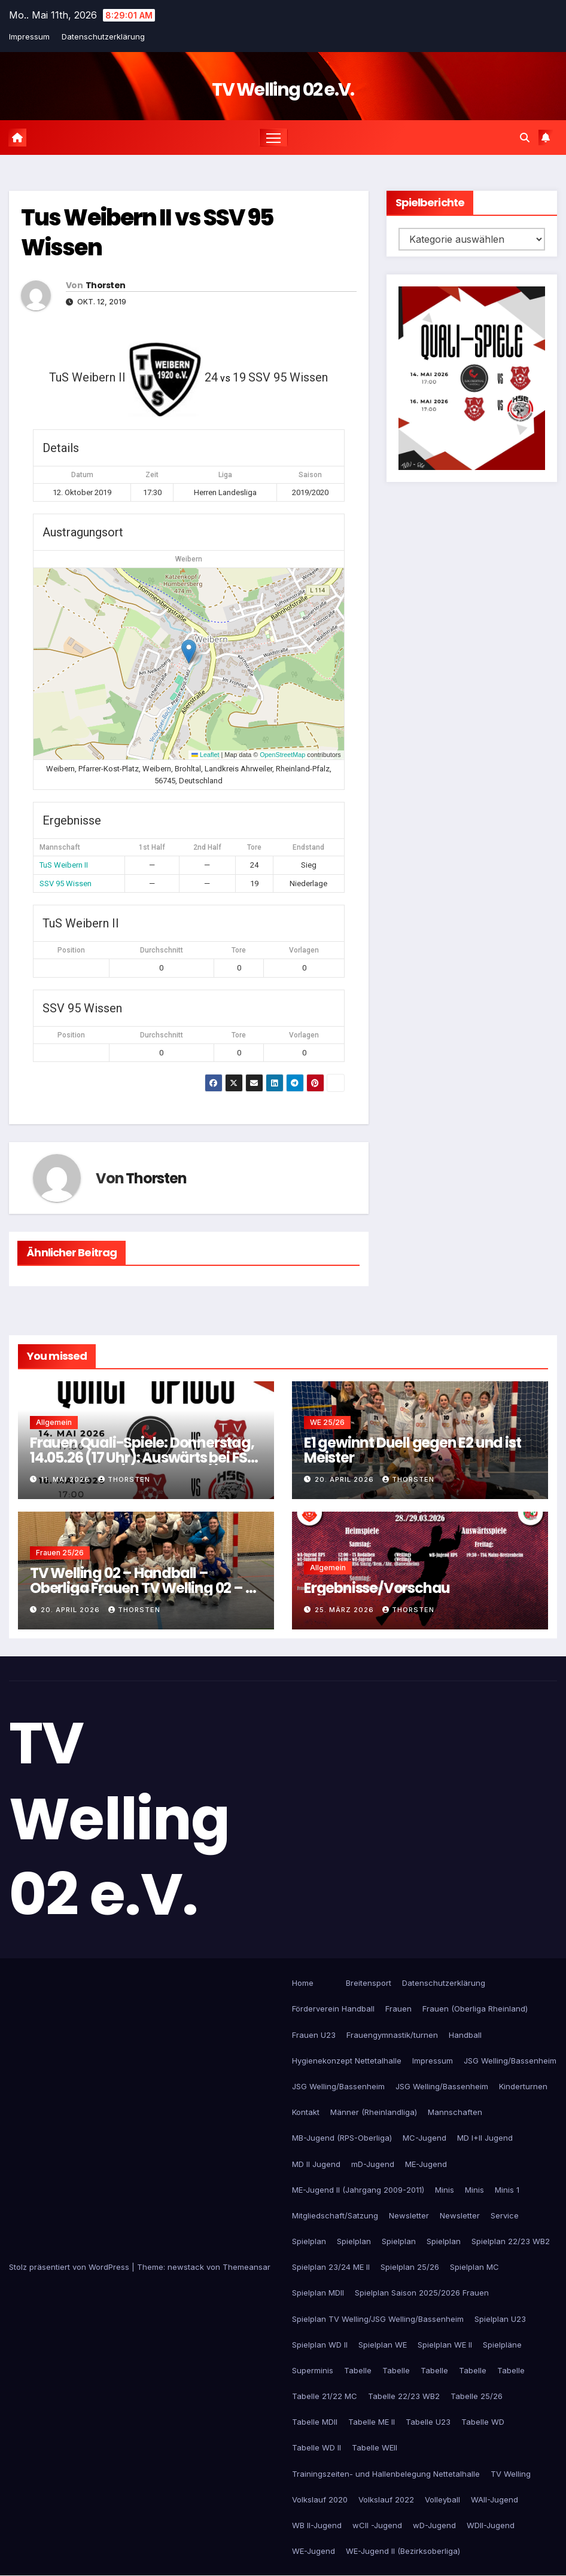  What do you see at coordinates (63, 865) in the screenshot?
I see `TuS Weibern II` at bounding box center [63, 865].